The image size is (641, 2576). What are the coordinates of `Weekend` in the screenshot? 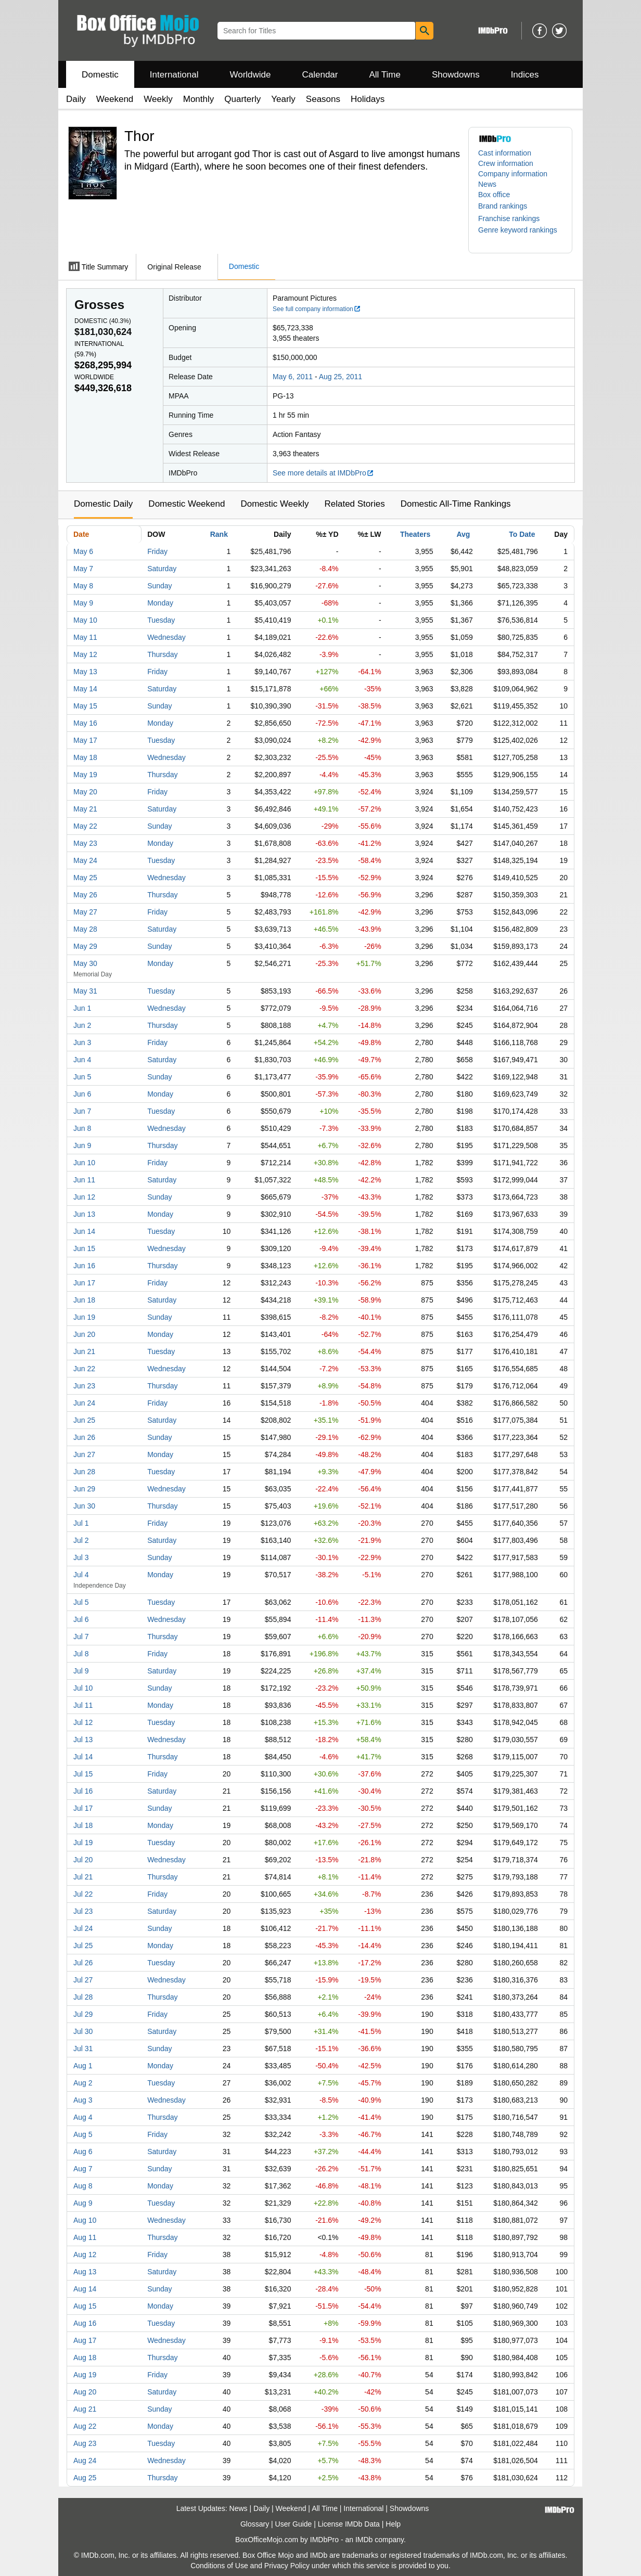 It's located at (115, 99).